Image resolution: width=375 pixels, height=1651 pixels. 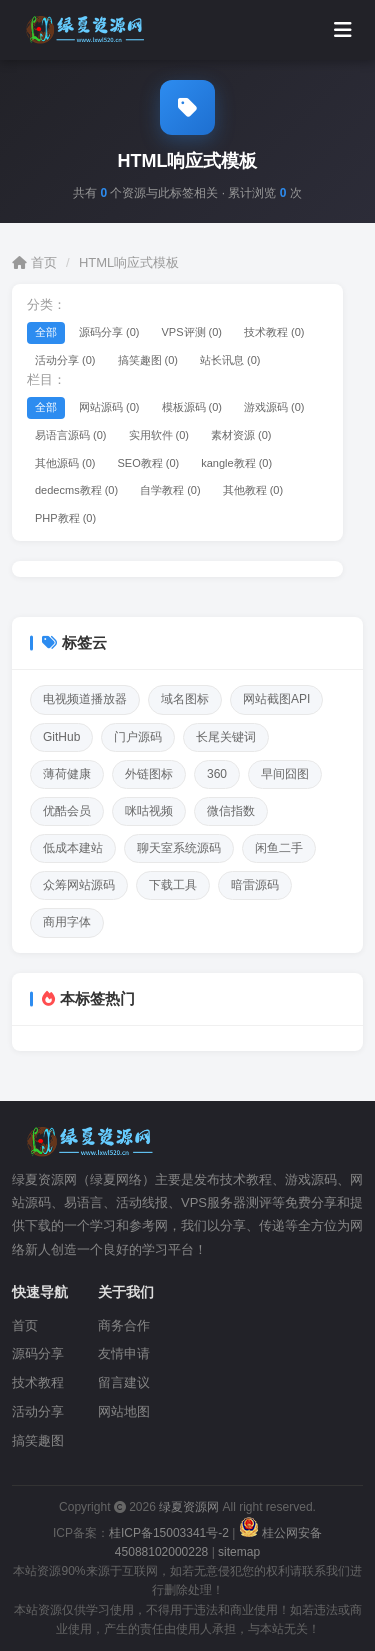 What do you see at coordinates (79, 885) in the screenshot?
I see `众筹网站源码` at bounding box center [79, 885].